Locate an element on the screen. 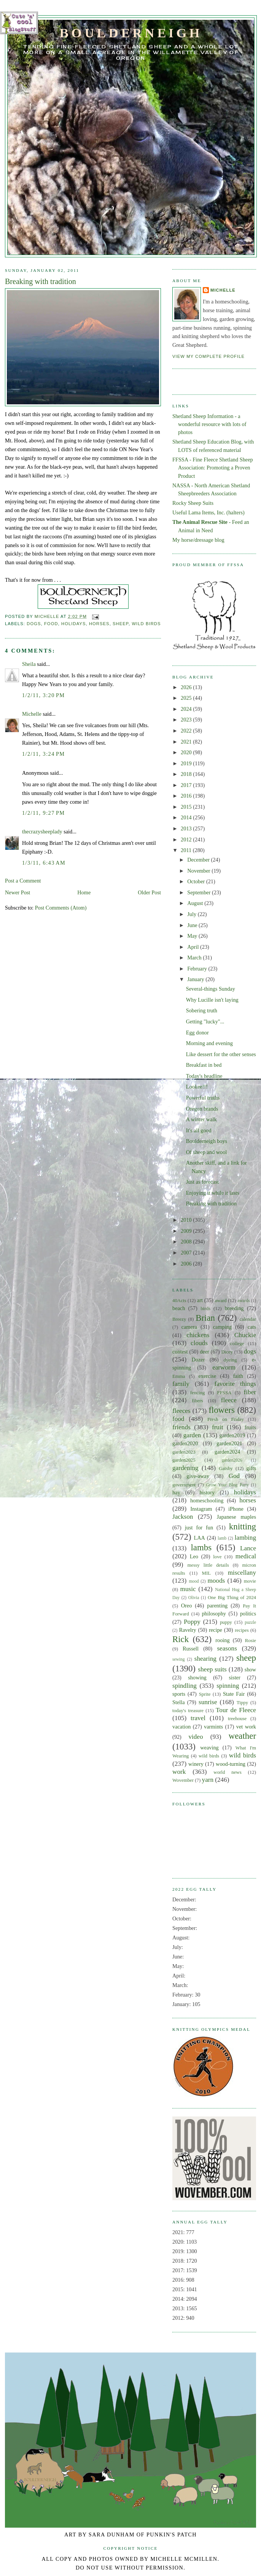  love is located at coordinates (217, 1556).